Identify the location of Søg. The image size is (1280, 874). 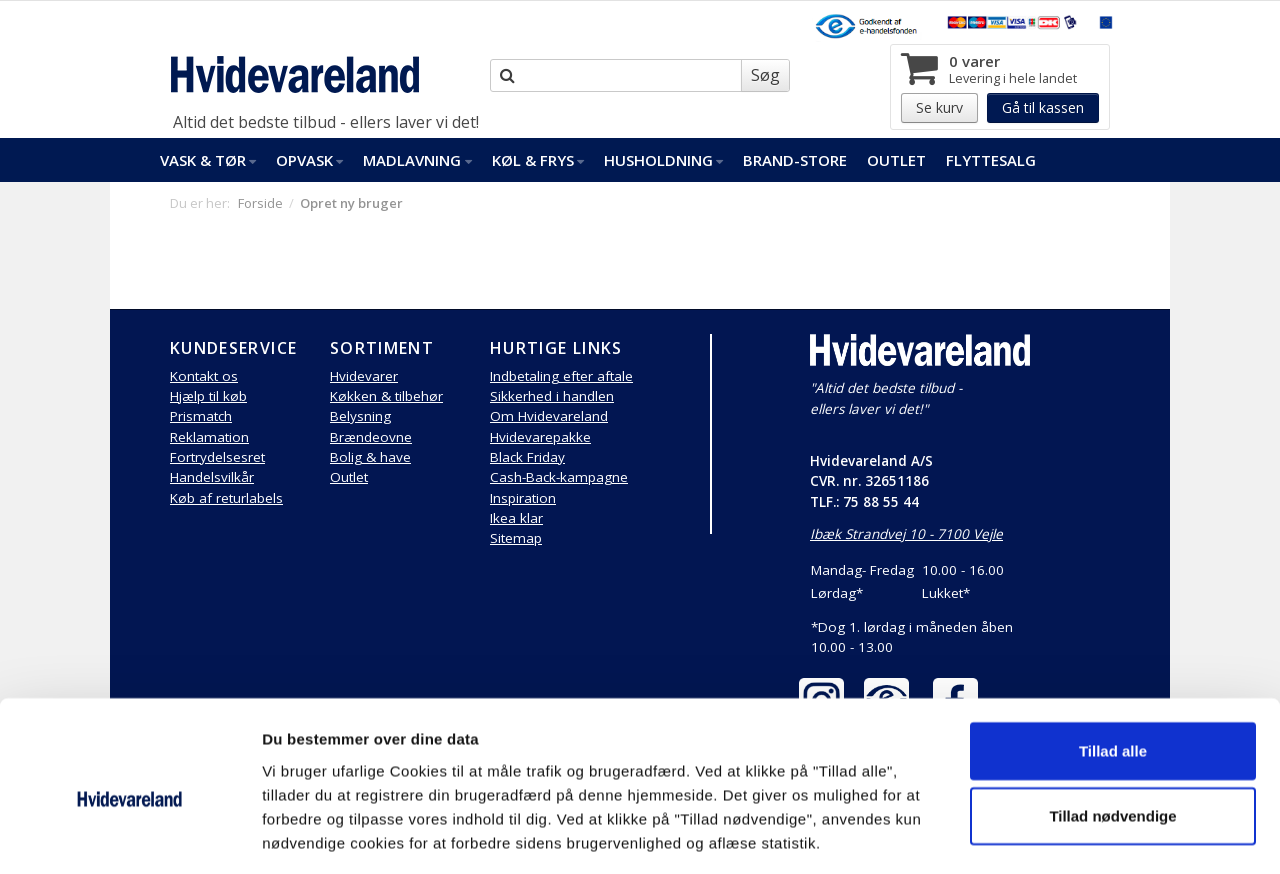
(765, 75).